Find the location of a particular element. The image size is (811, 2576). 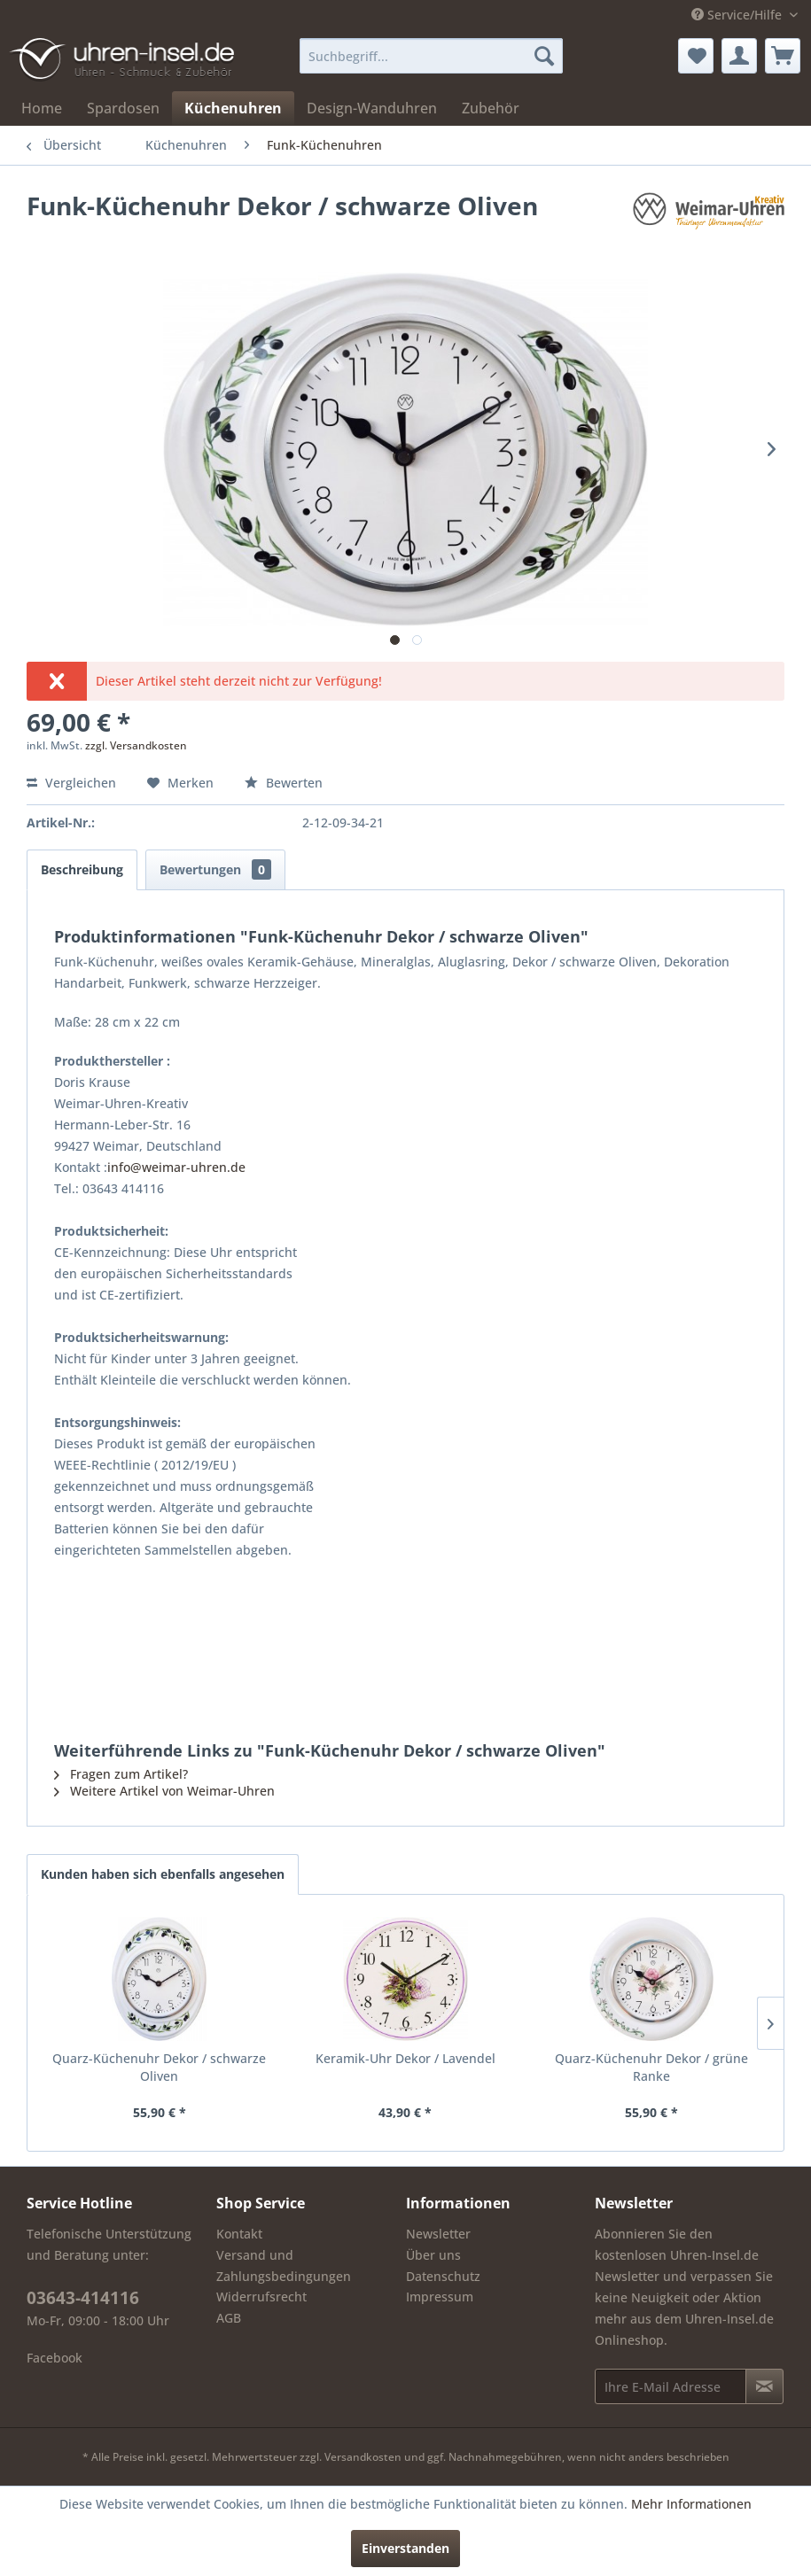

[Suchen] is located at coordinates (544, 56).